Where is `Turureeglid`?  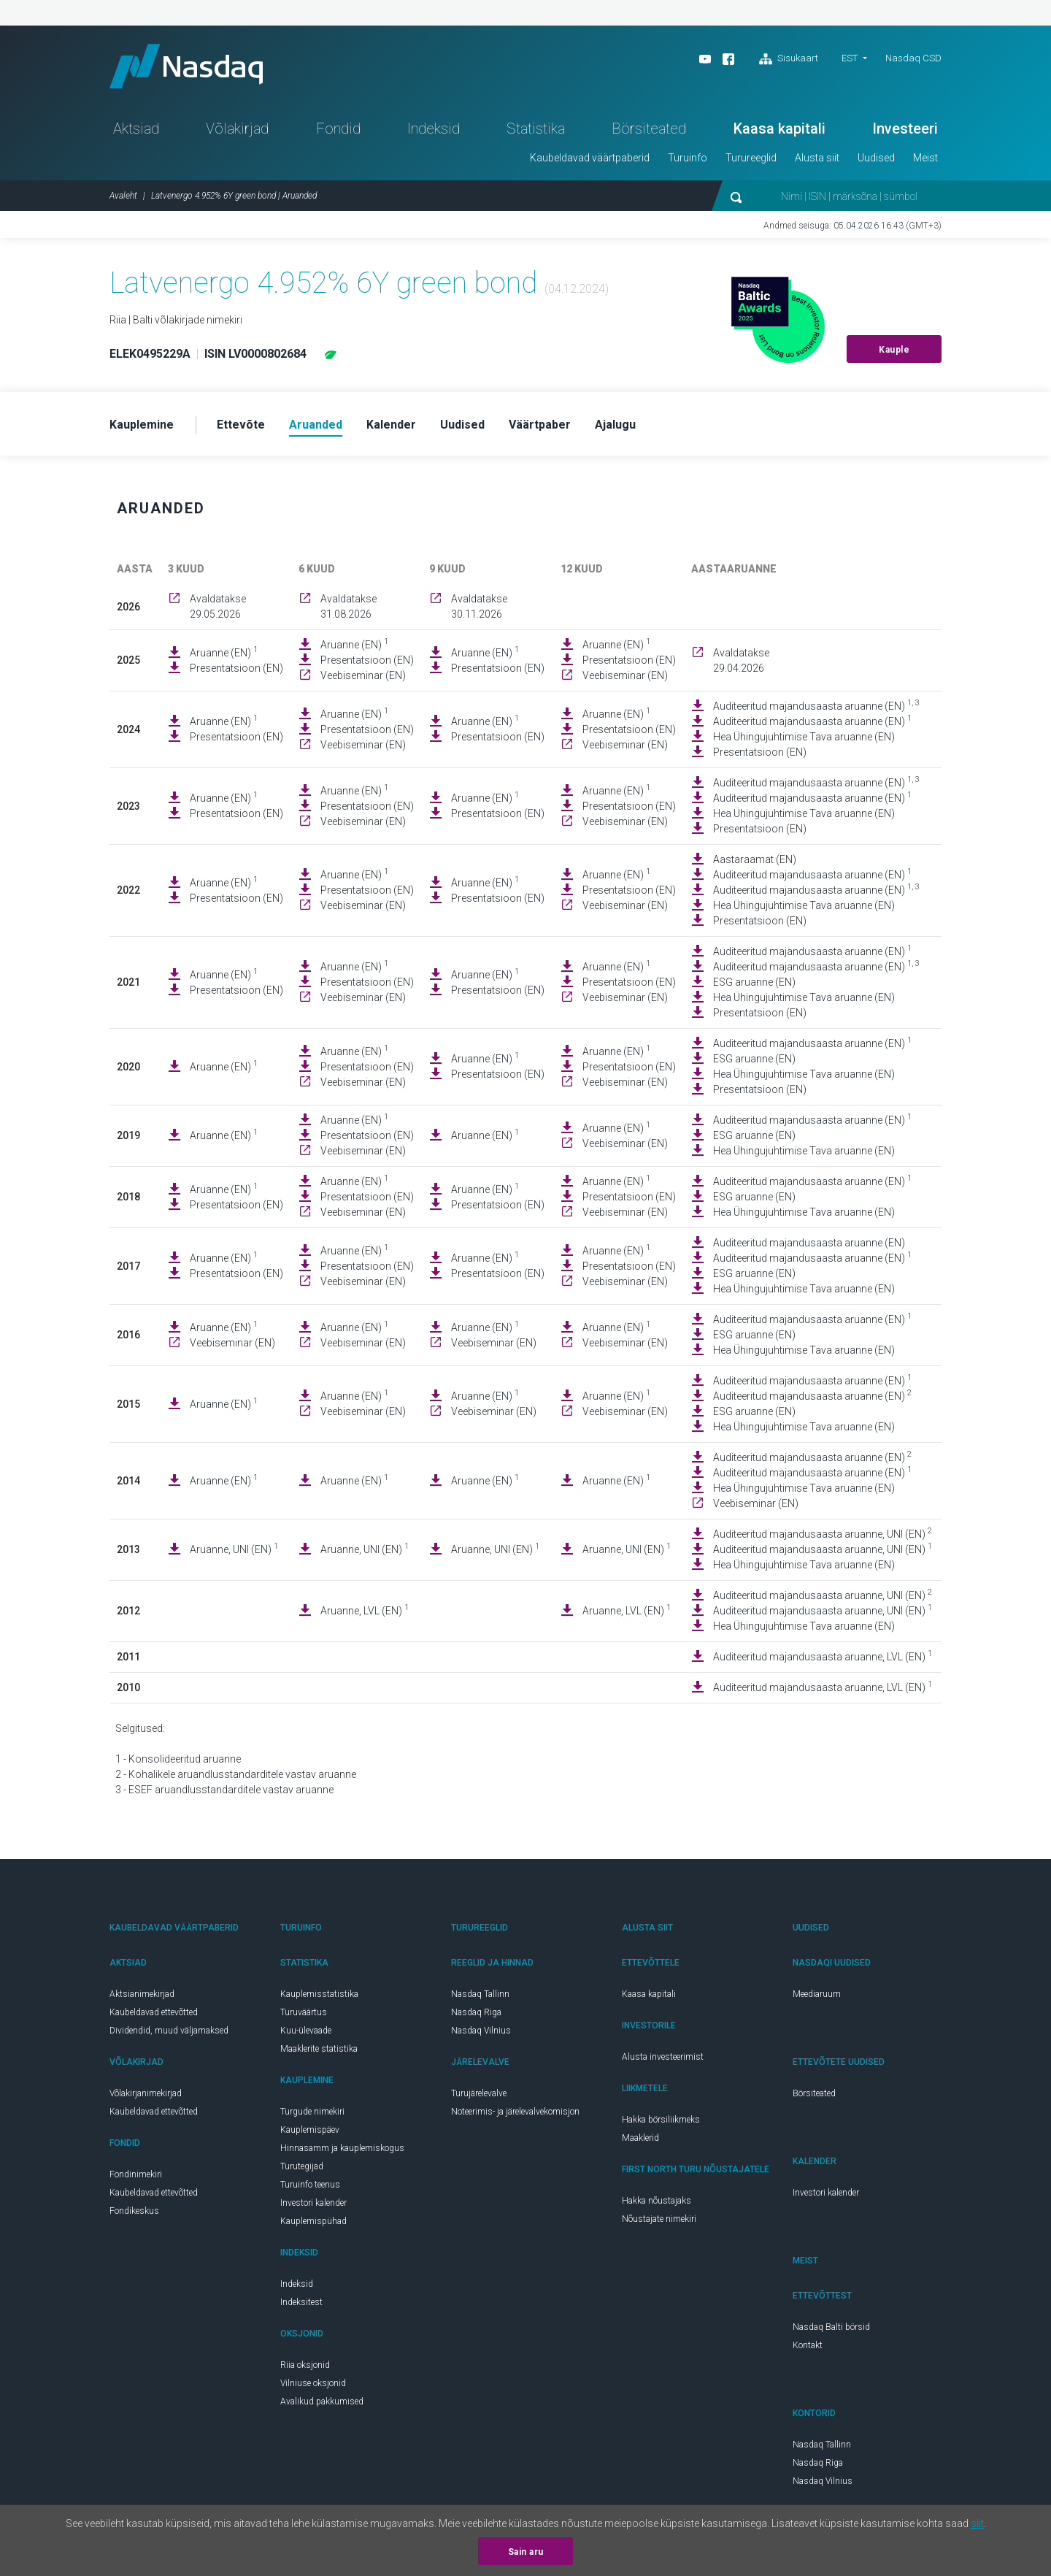 Turureeglid is located at coordinates (751, 158).